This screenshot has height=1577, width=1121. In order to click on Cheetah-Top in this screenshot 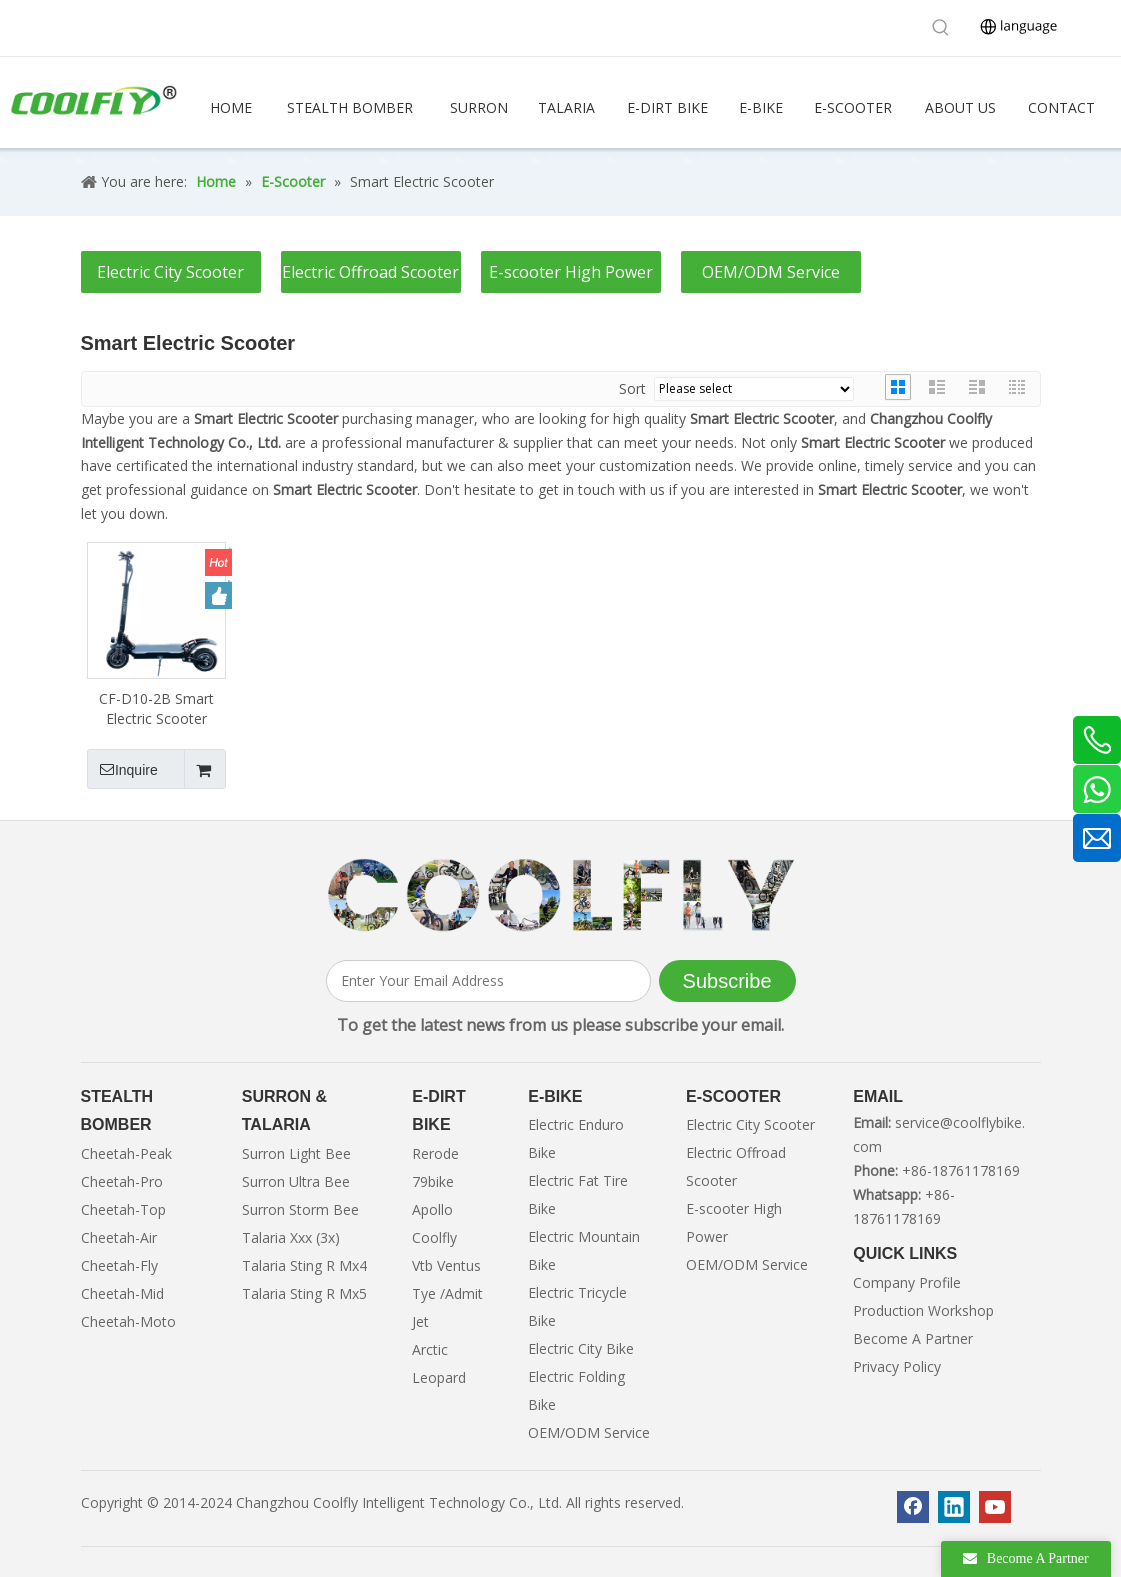, I will do `click(123, 1209)`.